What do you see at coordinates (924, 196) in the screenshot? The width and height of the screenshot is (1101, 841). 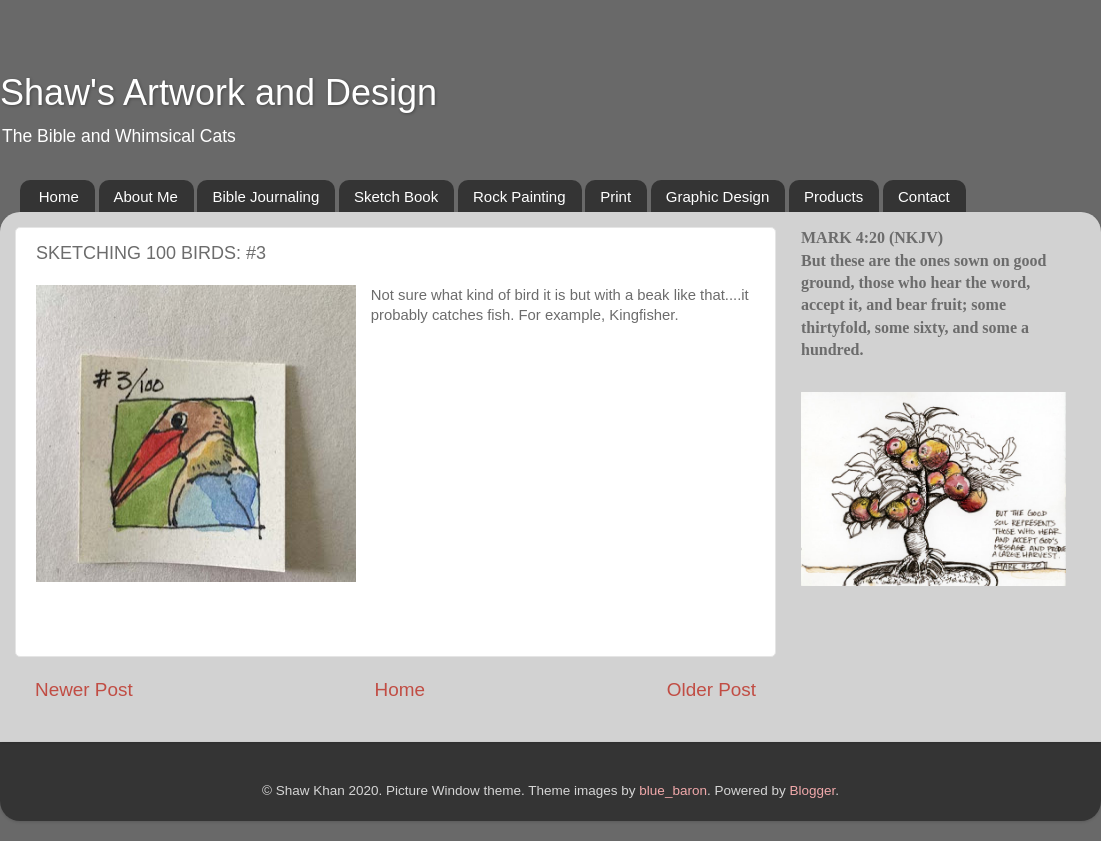 I see `Contact` at bounding box center [924, 196].